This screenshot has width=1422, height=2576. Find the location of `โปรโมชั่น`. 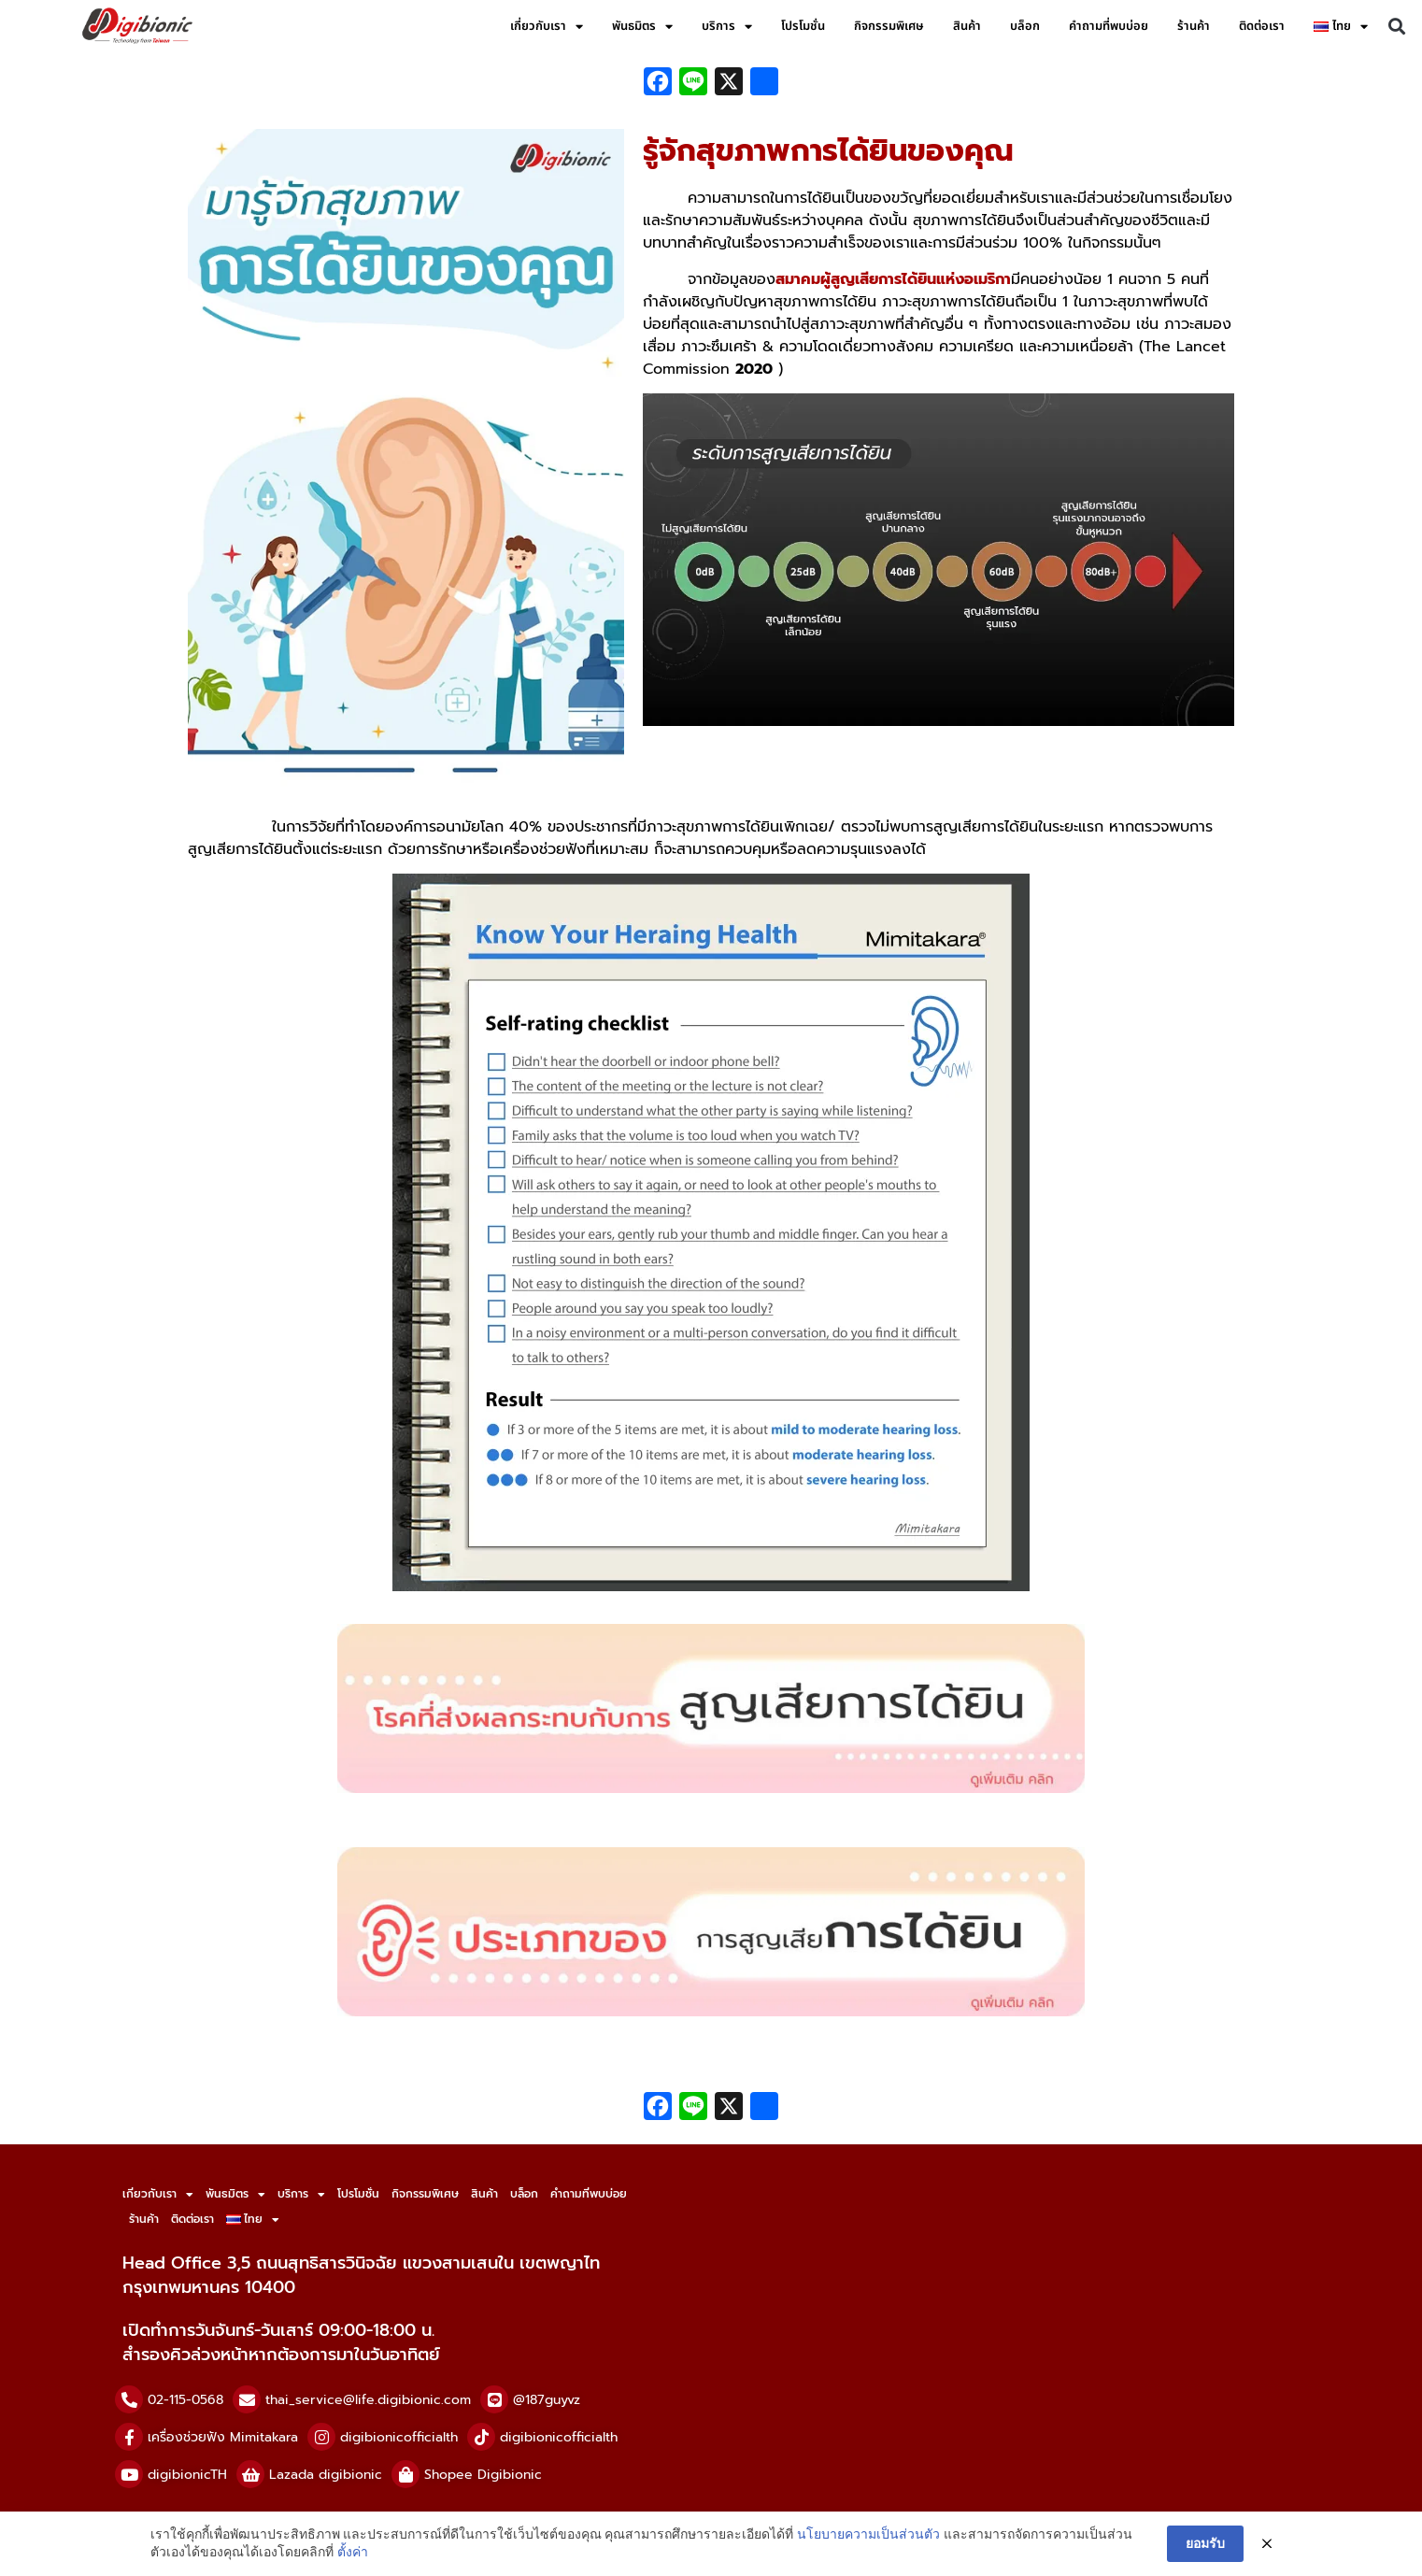

โปรโมชั่น is located at coordinates (803, 26).